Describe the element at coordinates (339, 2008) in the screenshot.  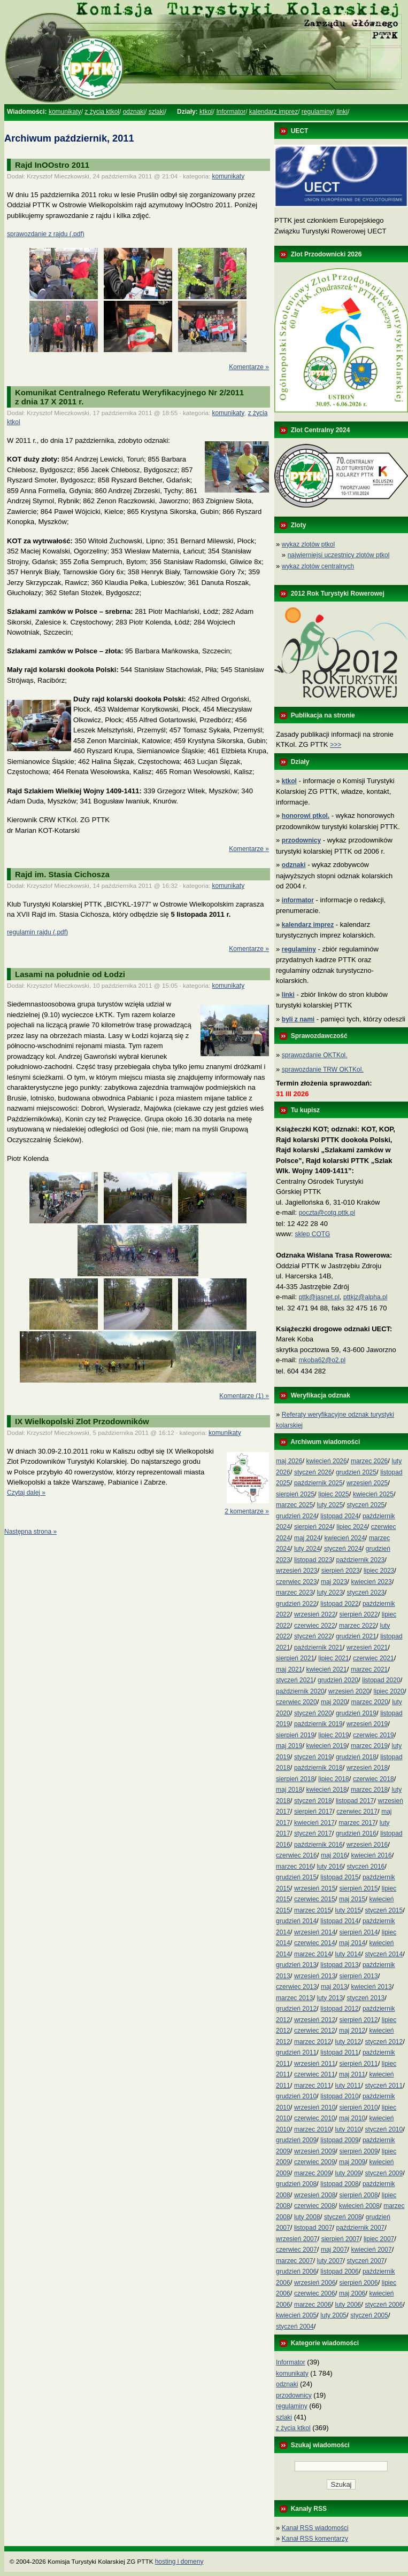
I see `listopad 2012` at that location.